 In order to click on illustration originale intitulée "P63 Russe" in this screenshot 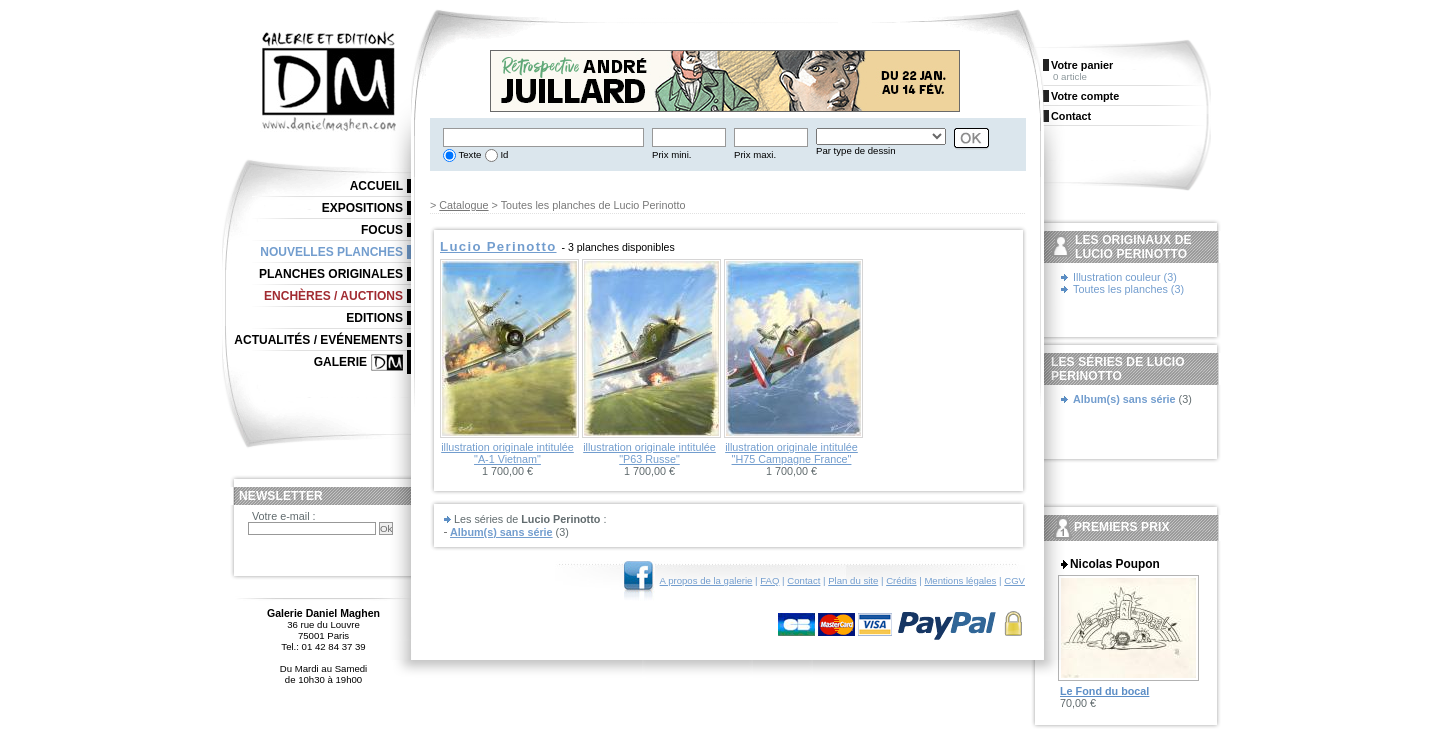, I will do `click(649, 453)`.